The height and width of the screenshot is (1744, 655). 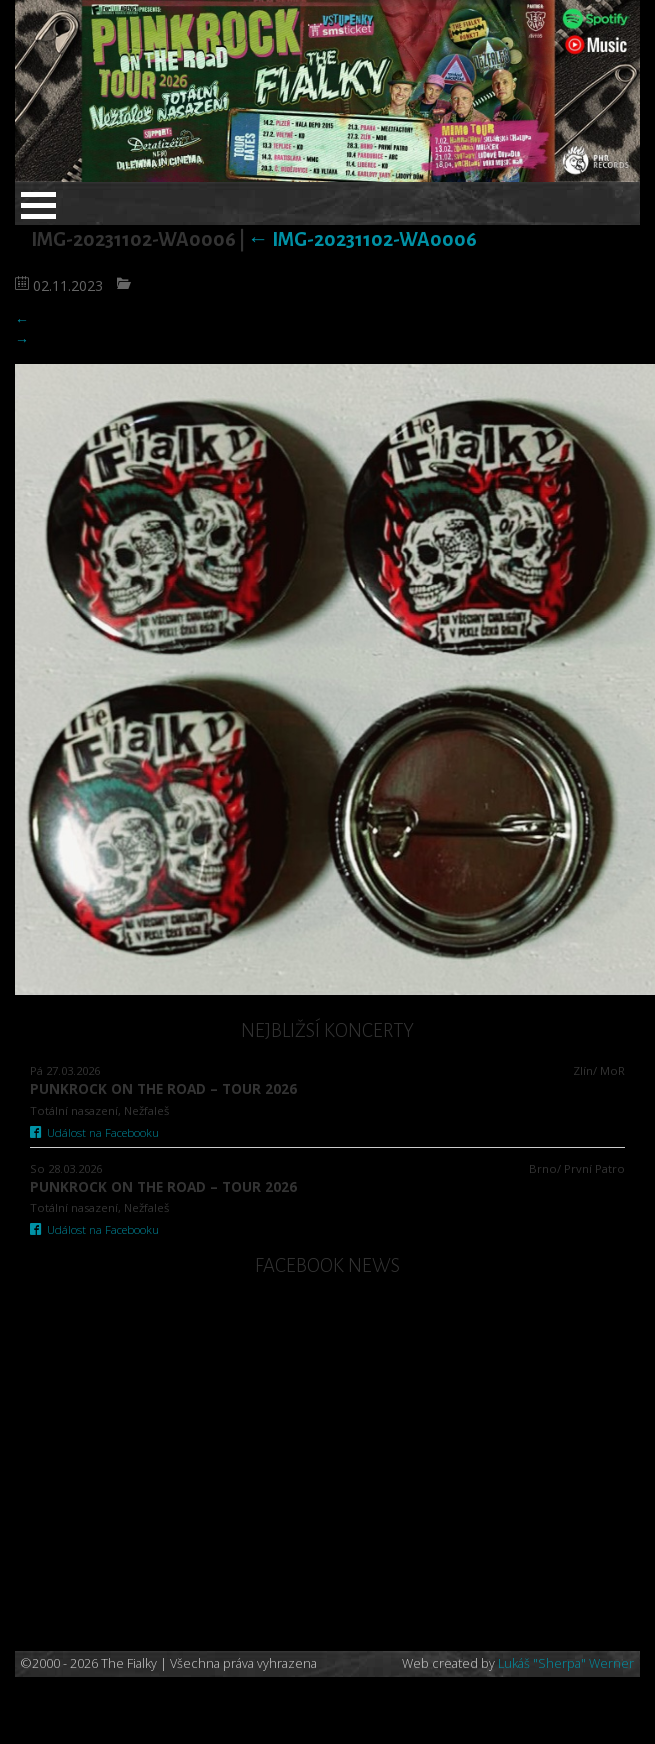 What do you see at coordinates (94, 1132) in the screenshot?
I see `Událost na Facebooku` at bounding box center [94, 1132].